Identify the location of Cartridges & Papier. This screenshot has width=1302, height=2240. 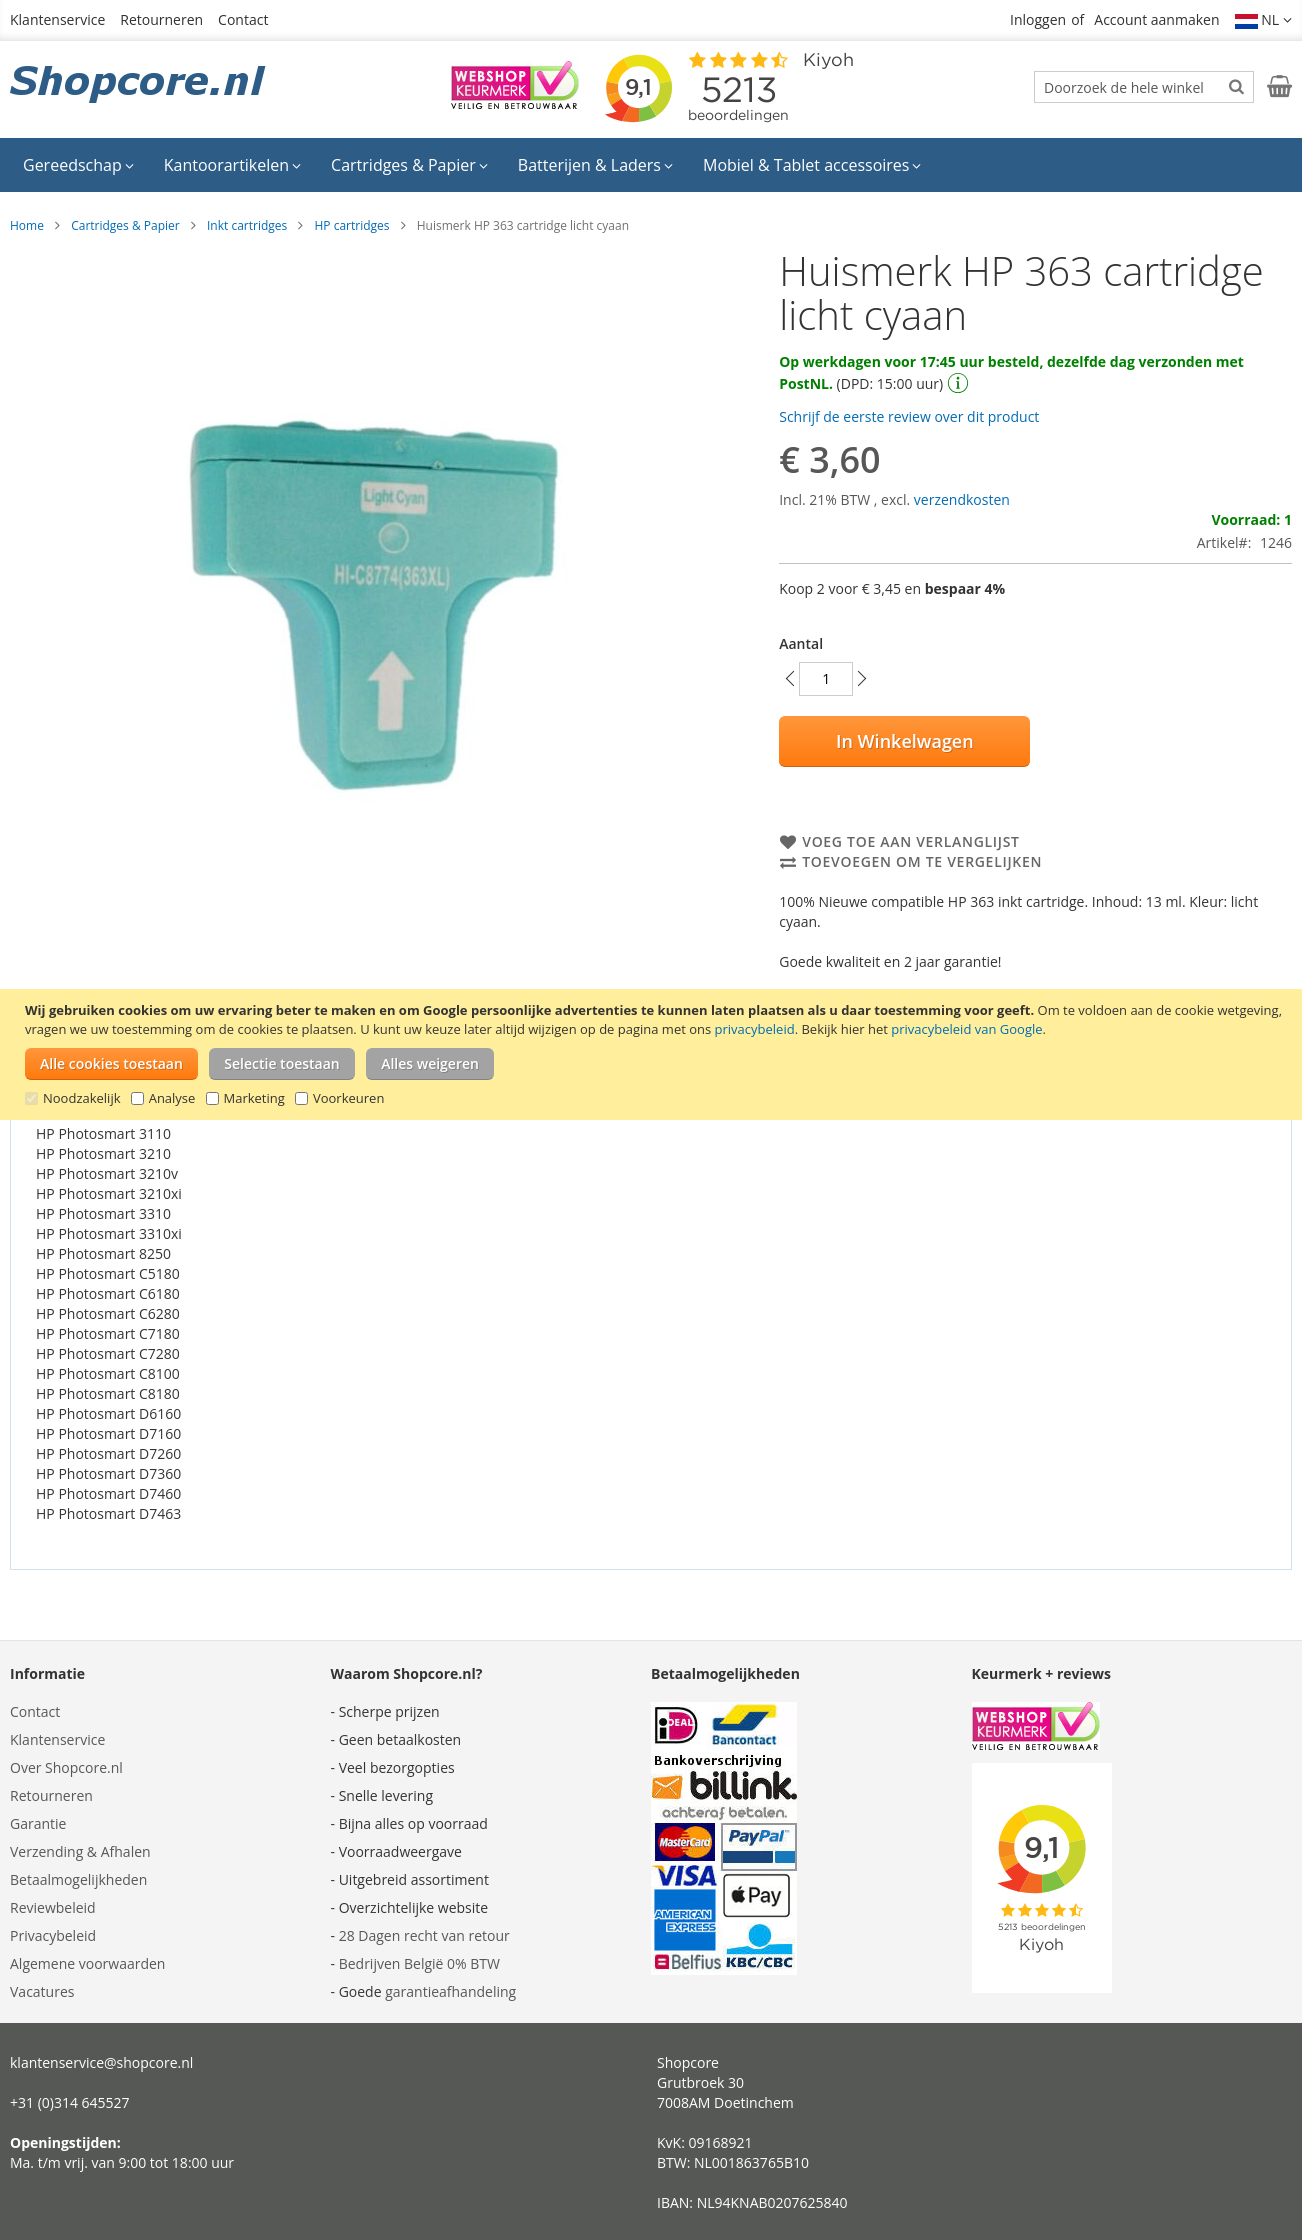
(125, 225).